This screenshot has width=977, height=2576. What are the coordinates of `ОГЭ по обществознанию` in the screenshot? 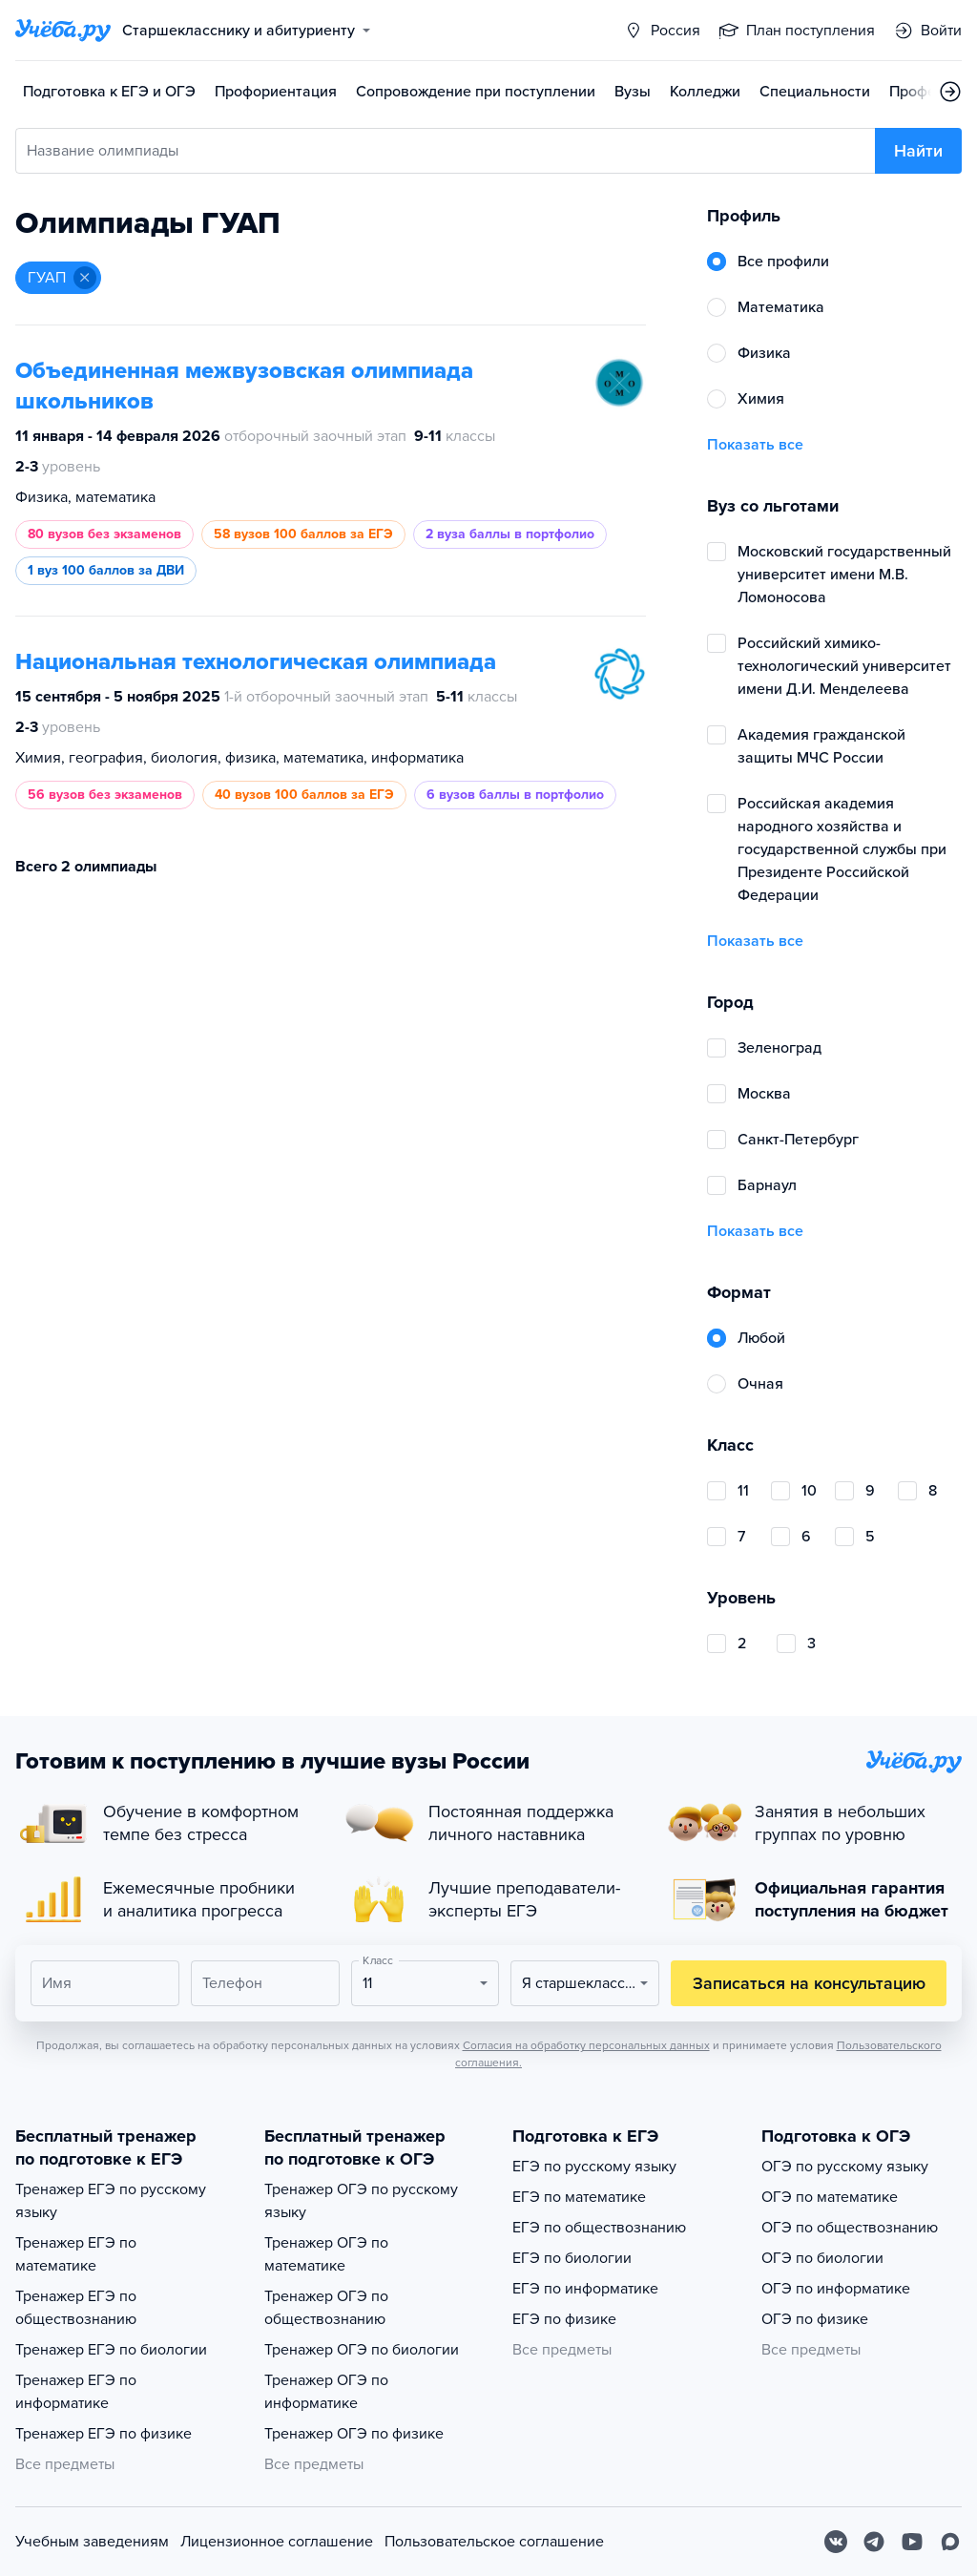 It's located at (849, 2227).